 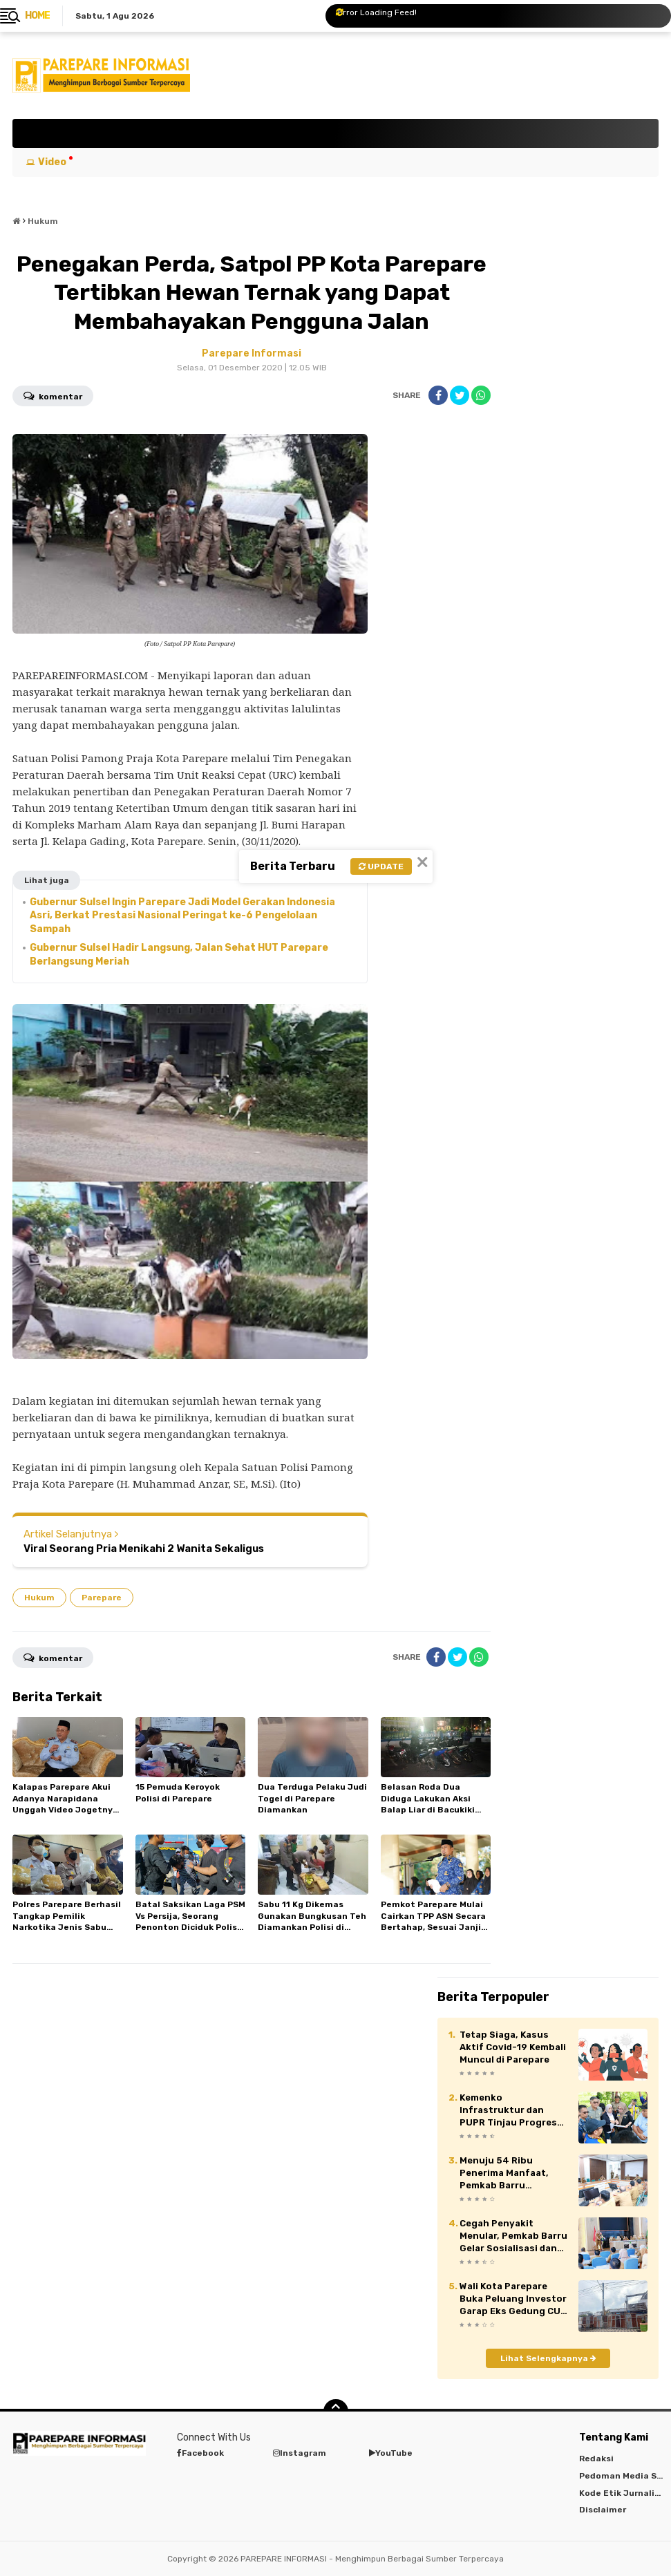 What do you see at coordinates (299, 2453) in the screenshot?
I see `Instagram` at bounding box center [299, 2453].